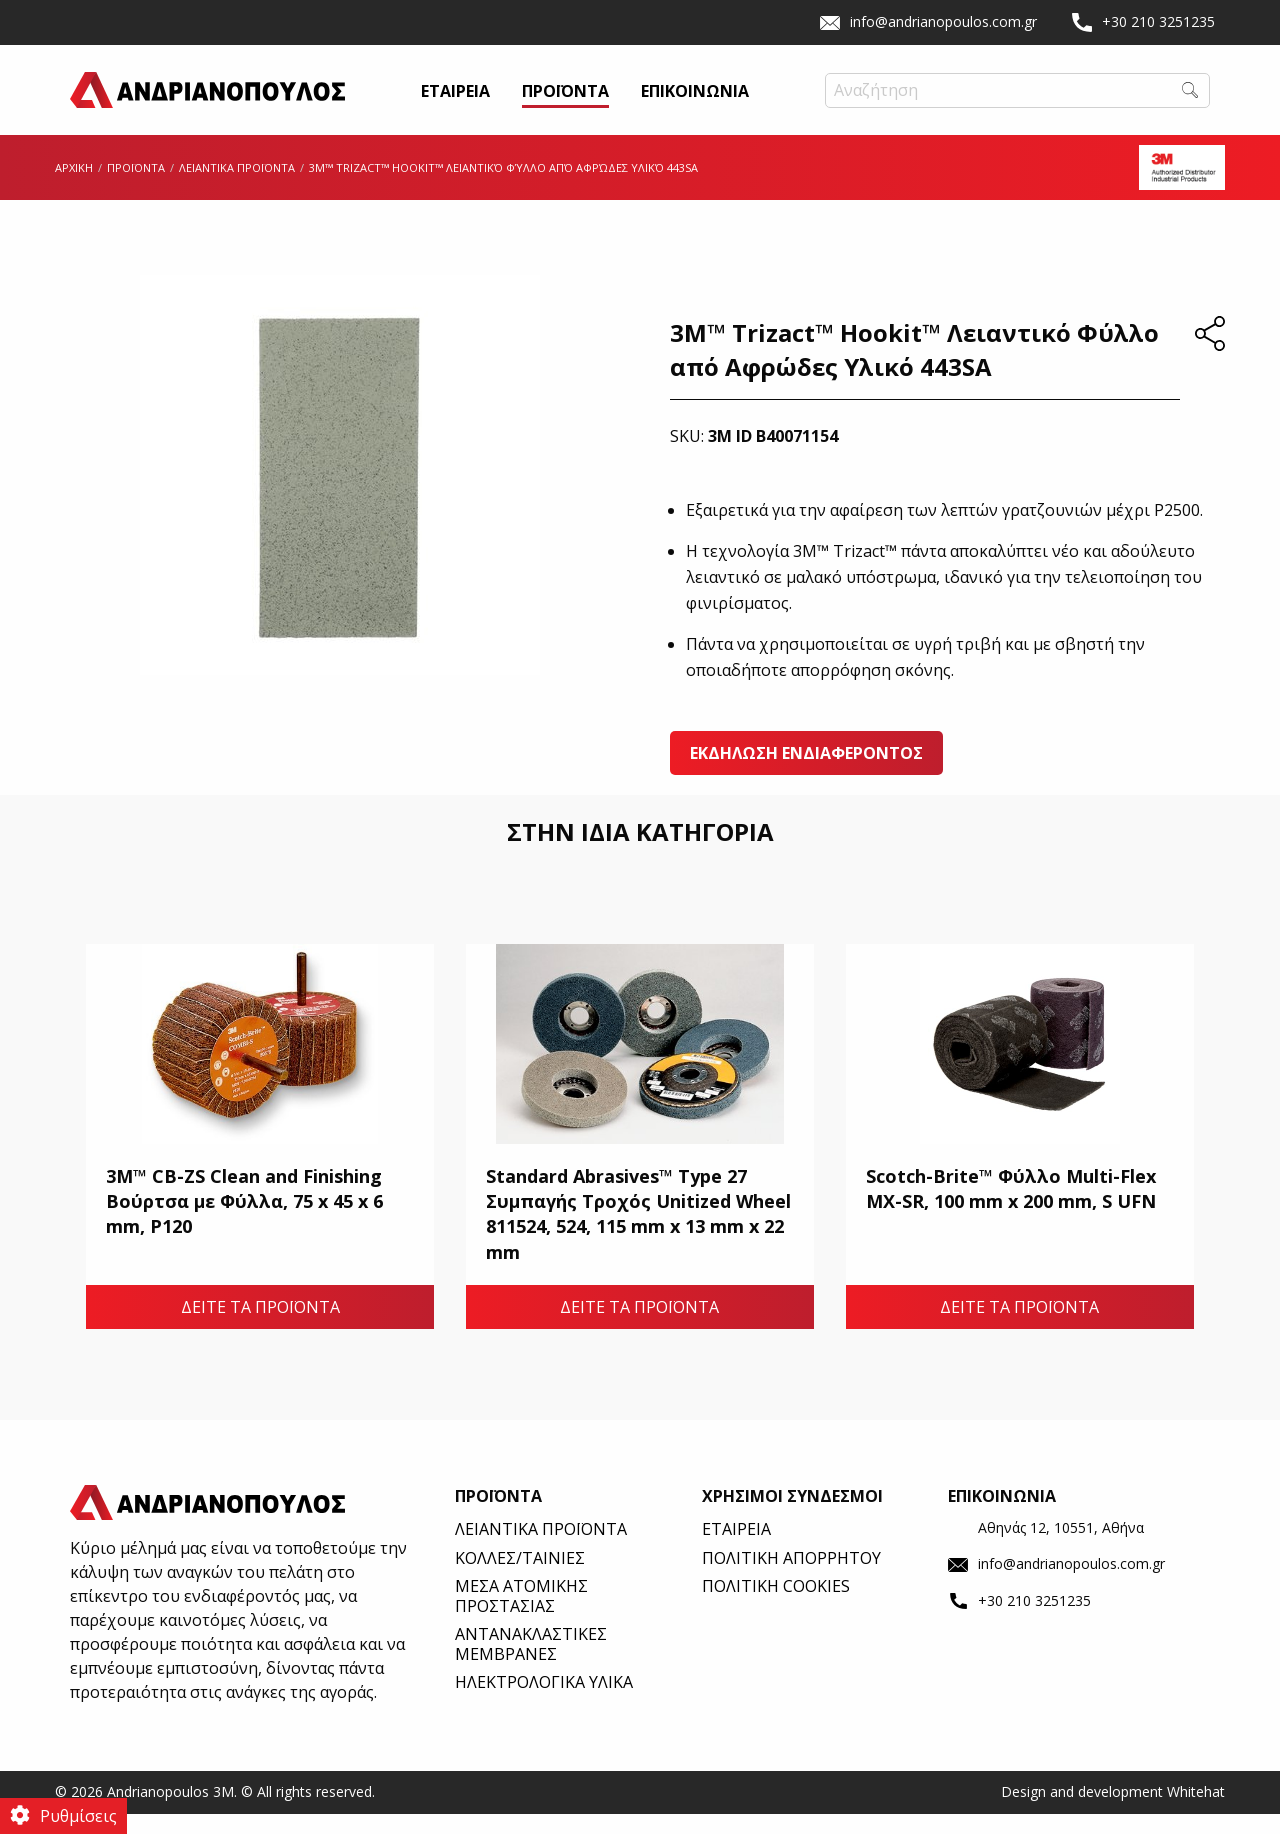  Describe the element at coordinates (520, 1578) in the screenshot. I see `ΚΟΛΛΕΣ/ΤΑΙΝΙΕΣ` at that location.